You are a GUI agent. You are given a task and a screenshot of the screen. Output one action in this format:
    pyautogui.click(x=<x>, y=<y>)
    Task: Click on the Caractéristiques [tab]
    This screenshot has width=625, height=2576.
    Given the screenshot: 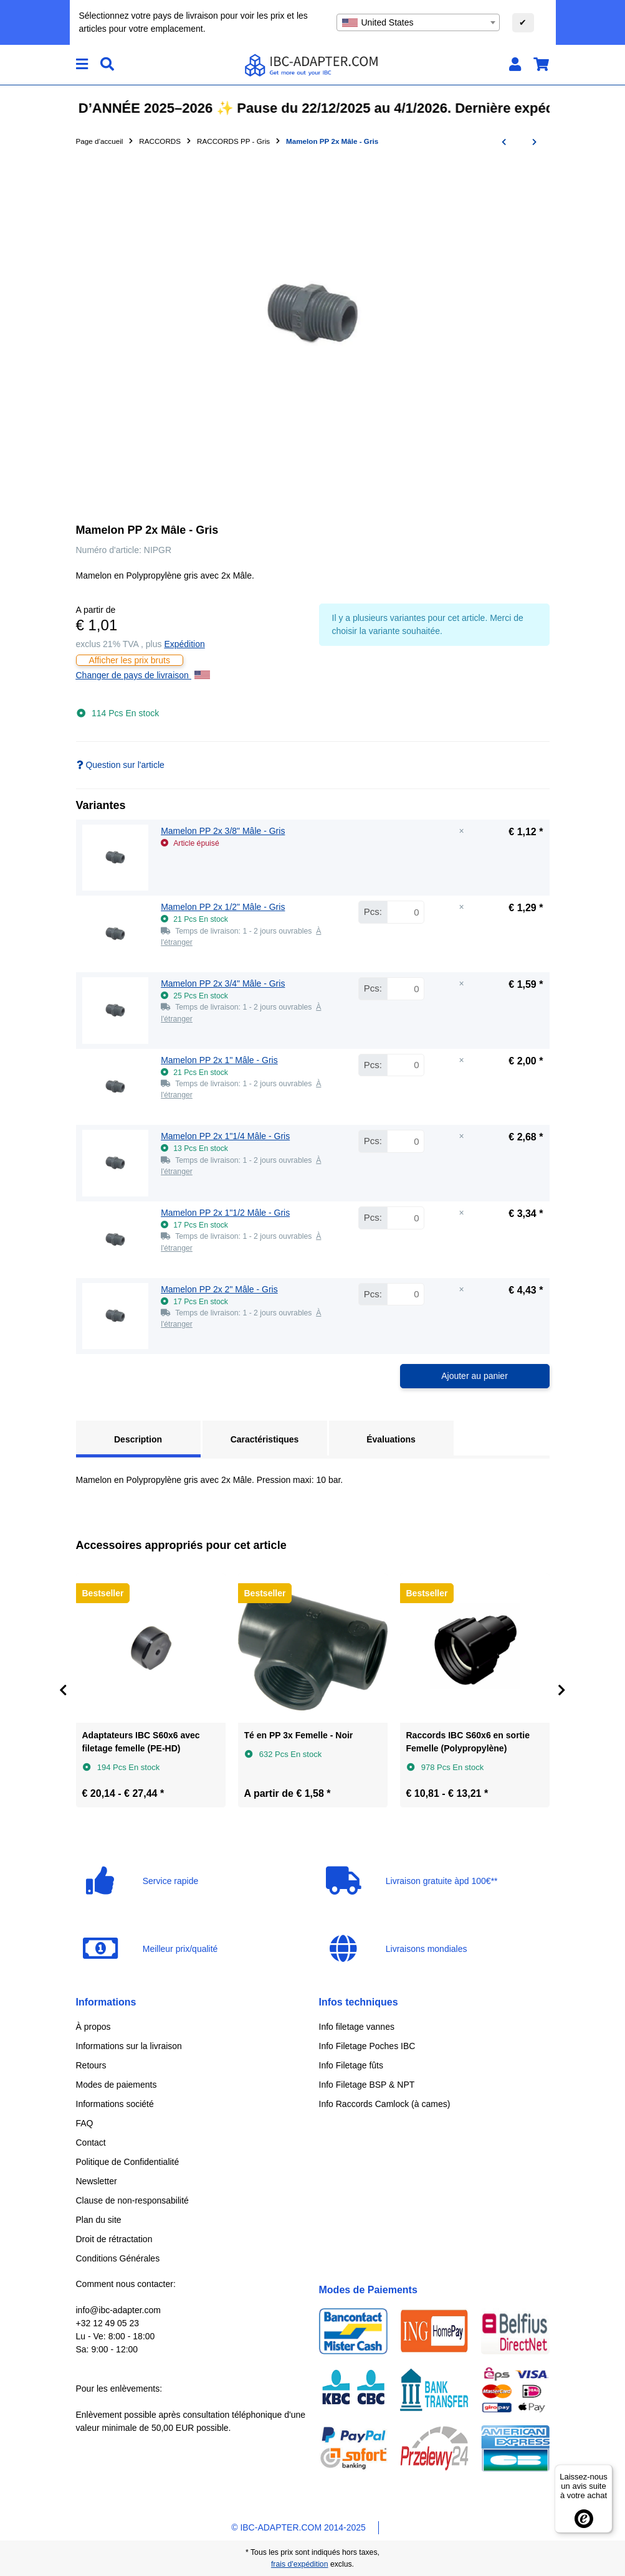 What is the action you would take?
    pyautogui.click(x=265, y=1439)
    